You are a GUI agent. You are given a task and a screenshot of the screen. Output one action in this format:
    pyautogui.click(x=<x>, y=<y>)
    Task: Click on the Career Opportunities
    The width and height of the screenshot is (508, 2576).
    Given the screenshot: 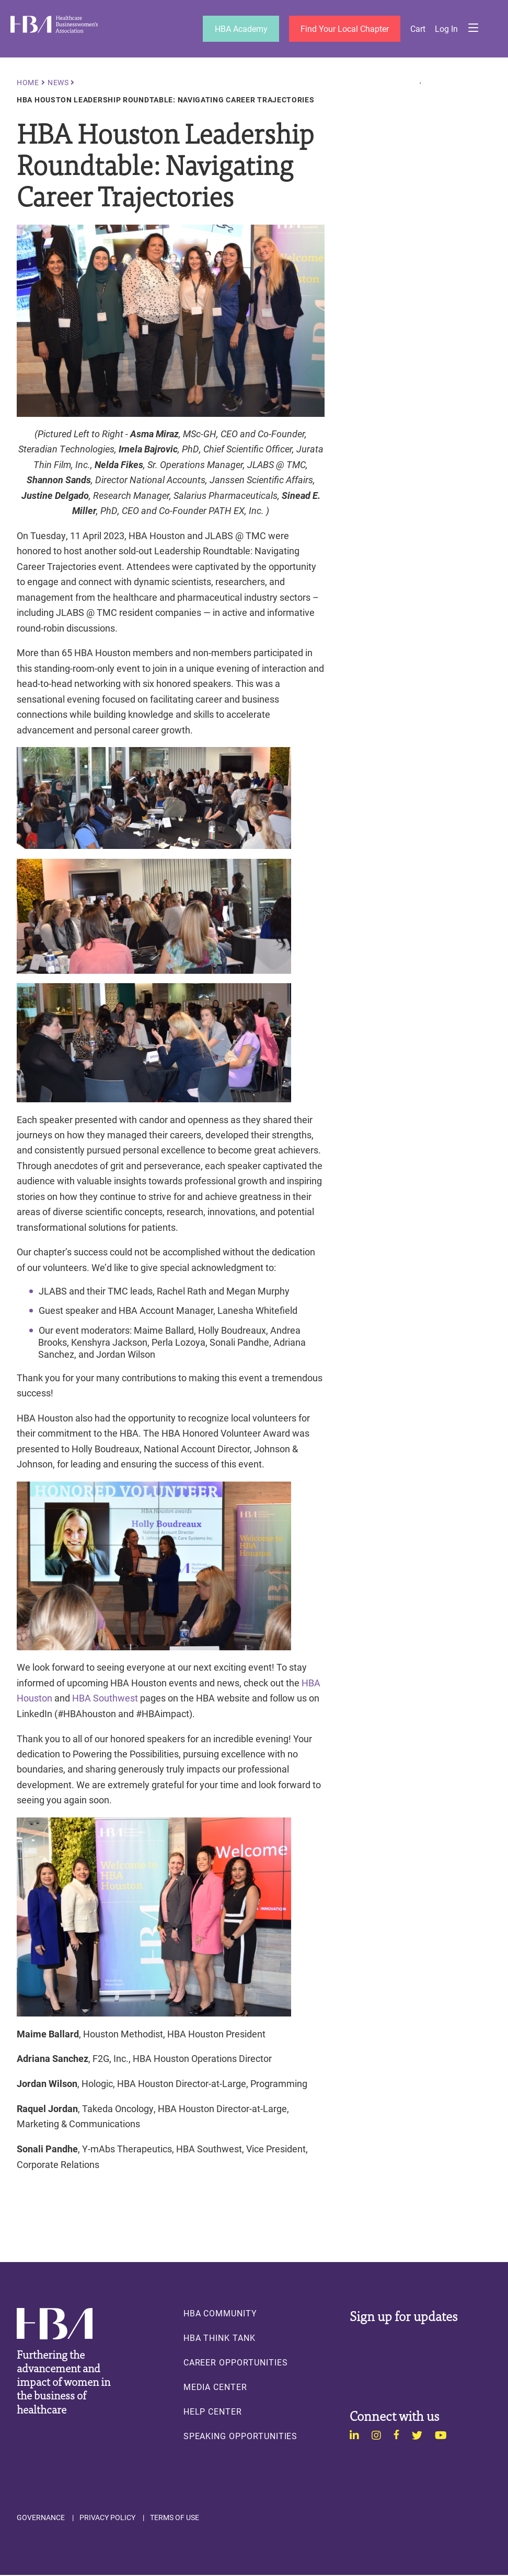 What is the action you would take?
    pyautogui.click(x=235, y=2362)
    